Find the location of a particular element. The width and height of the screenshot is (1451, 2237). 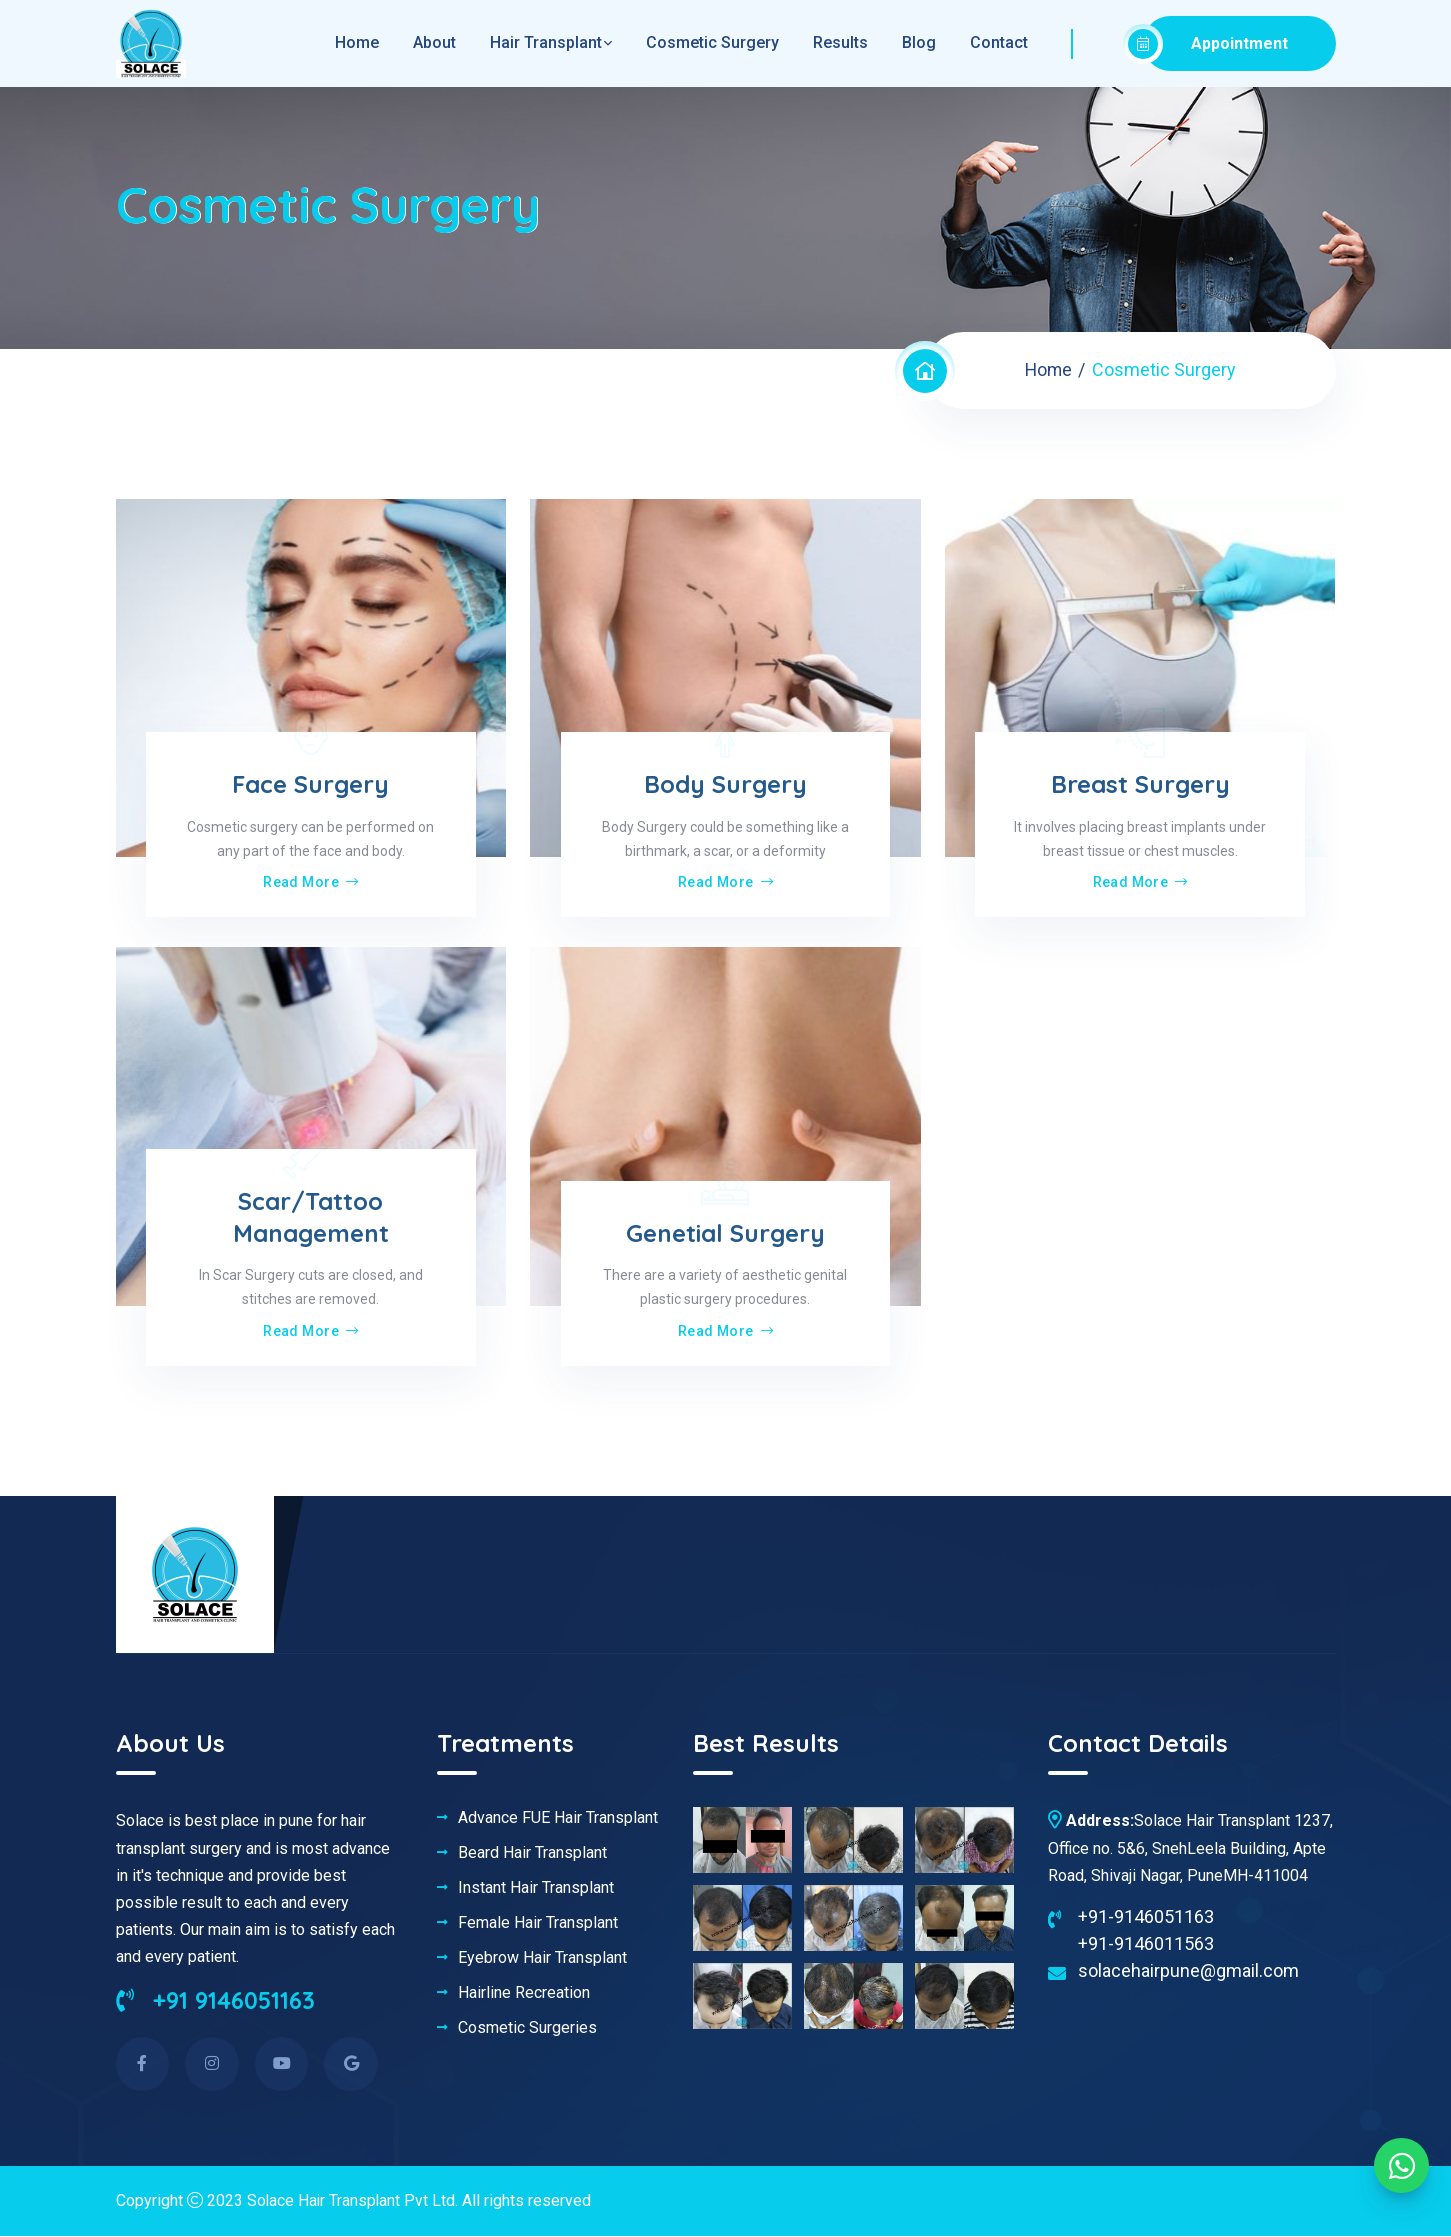

Scar/Tattoo Management is located at coordinates (311, 1217).